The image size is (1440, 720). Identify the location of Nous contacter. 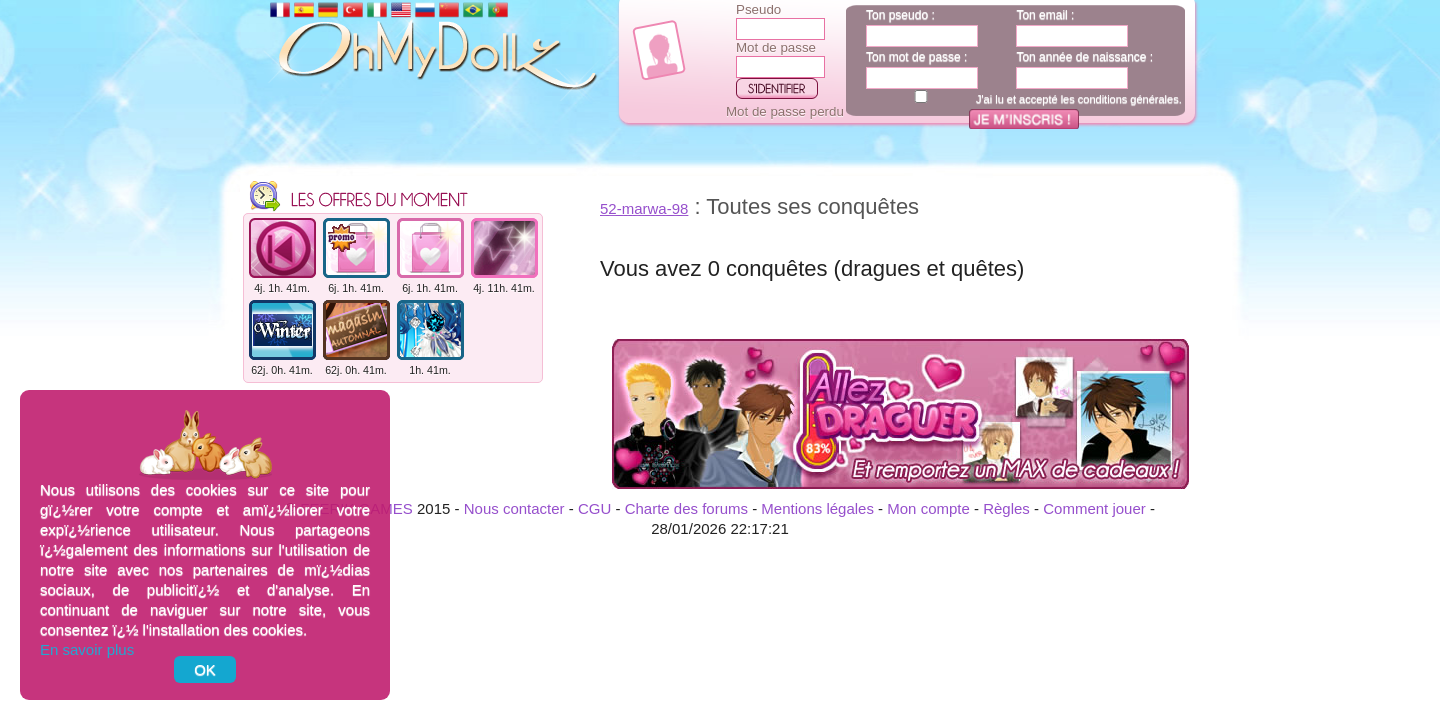
(514, 508).